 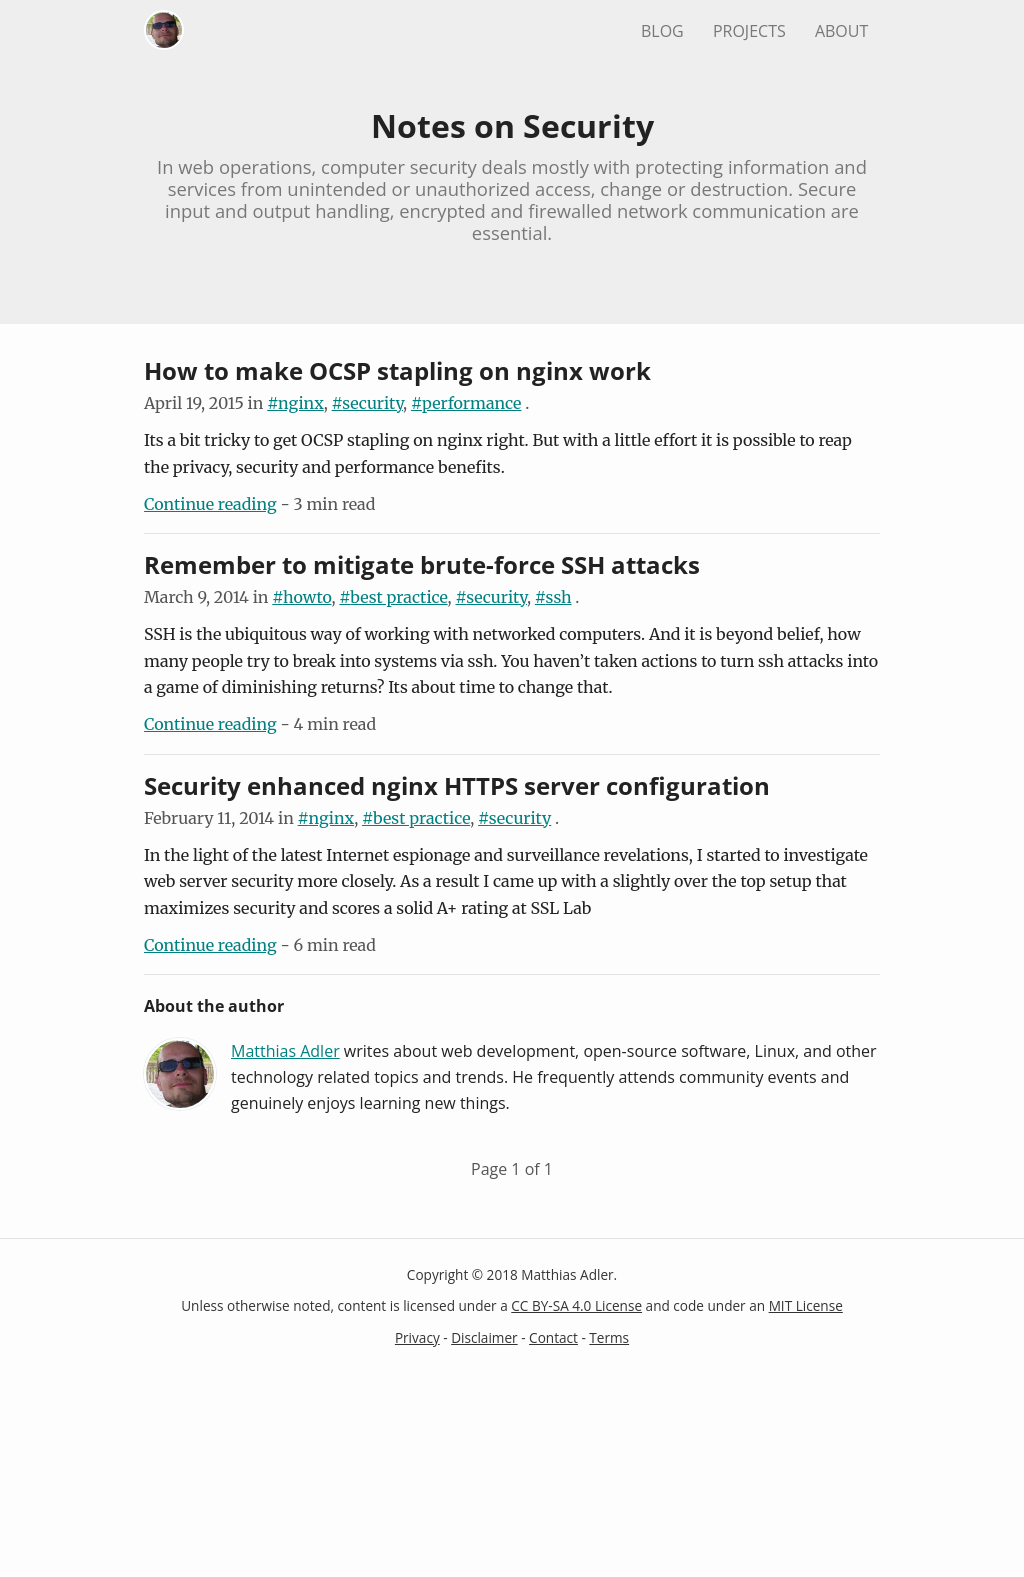 I want to click on About, so click(x=841, y=31).